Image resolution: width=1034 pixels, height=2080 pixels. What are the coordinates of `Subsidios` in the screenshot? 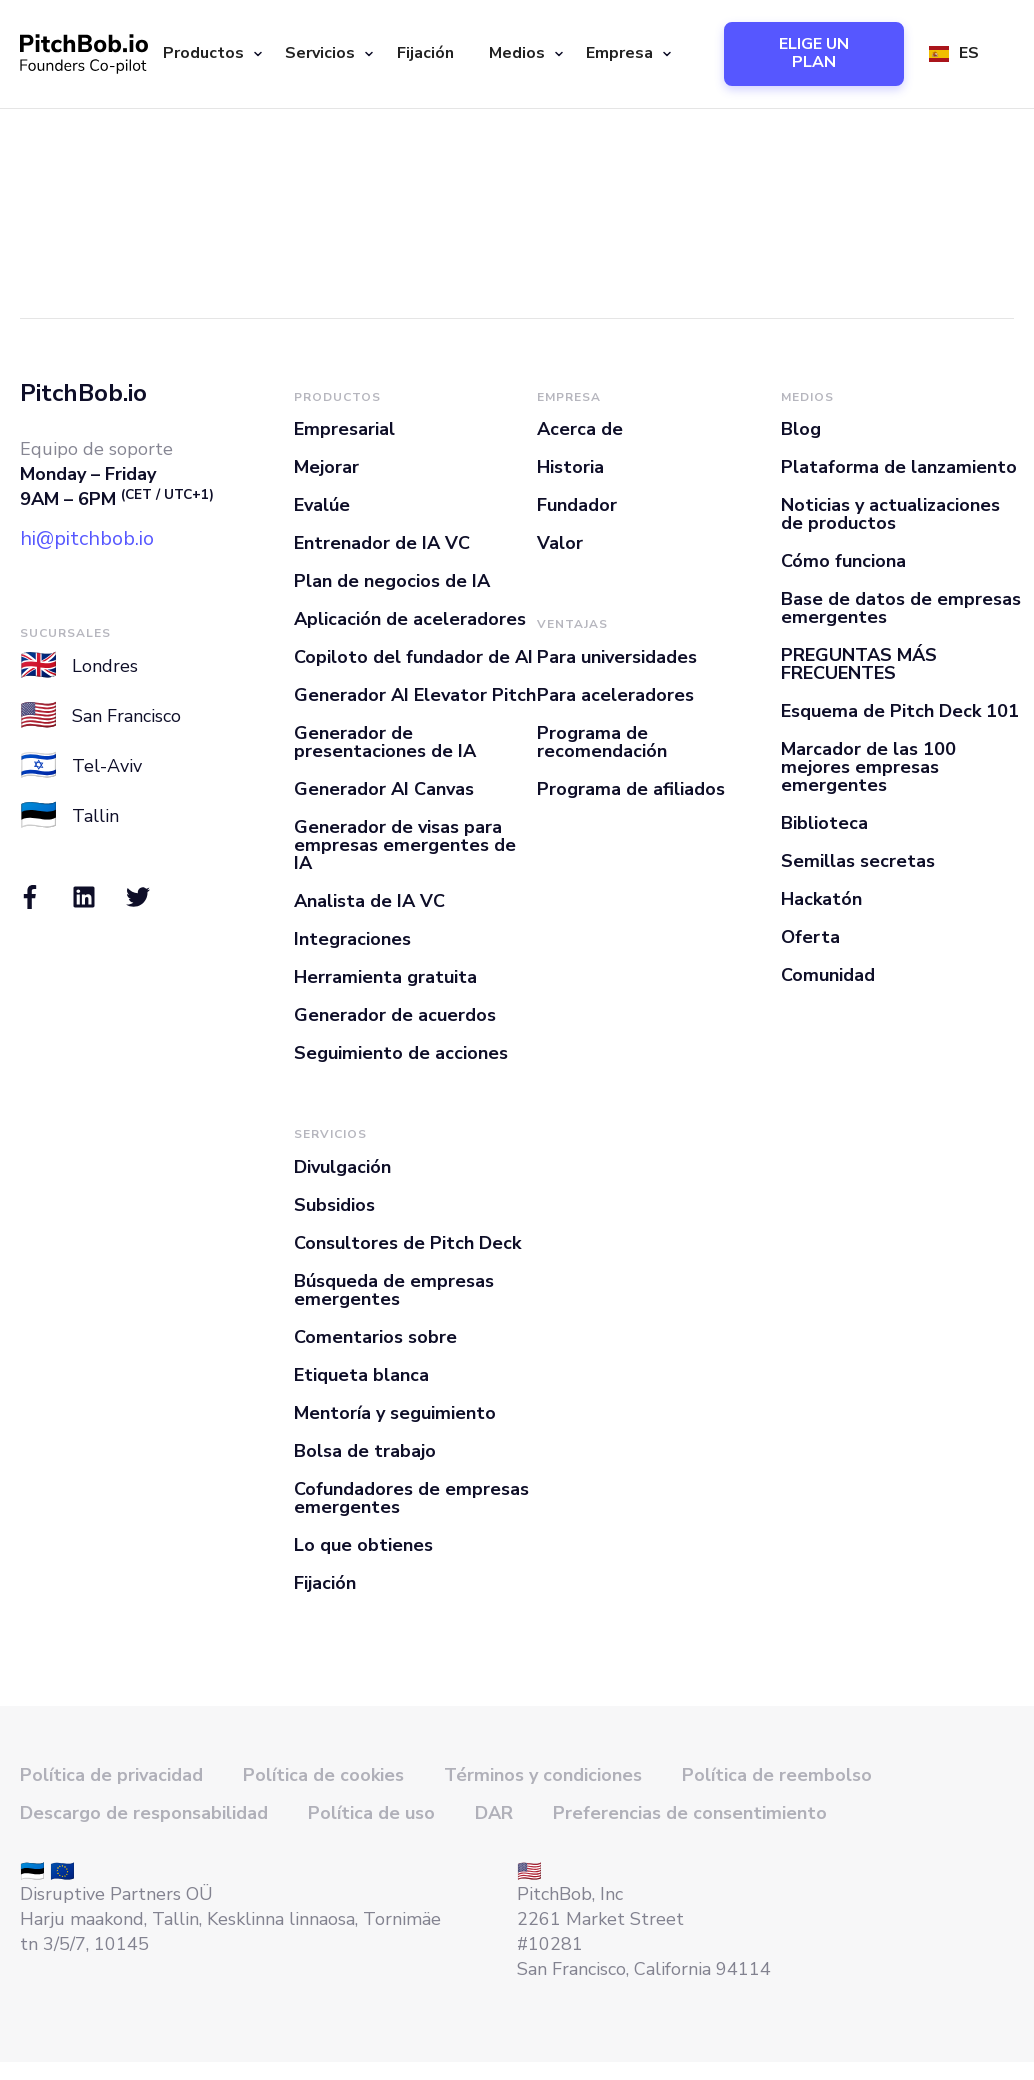 It's located at (334, 1205).